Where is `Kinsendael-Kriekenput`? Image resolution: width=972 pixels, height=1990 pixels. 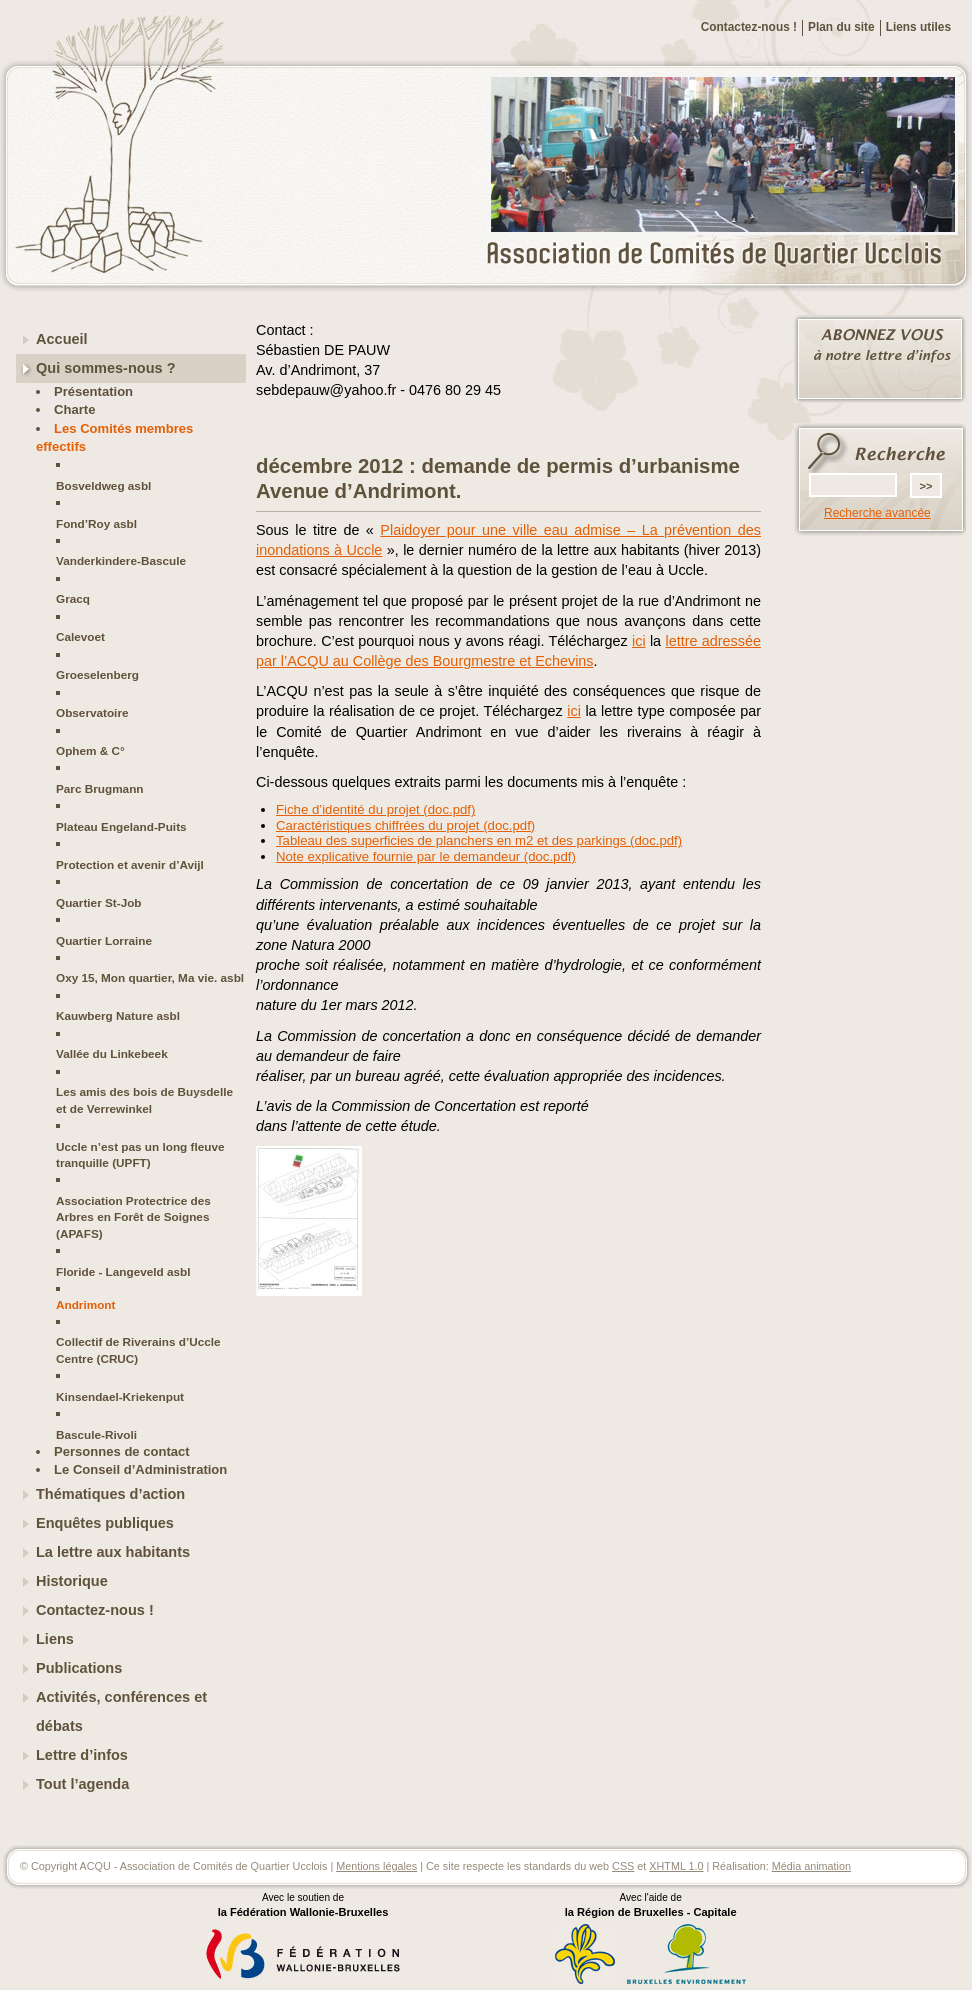
Kinsendael-Kriekenput is located at coordinates (120, 1396).